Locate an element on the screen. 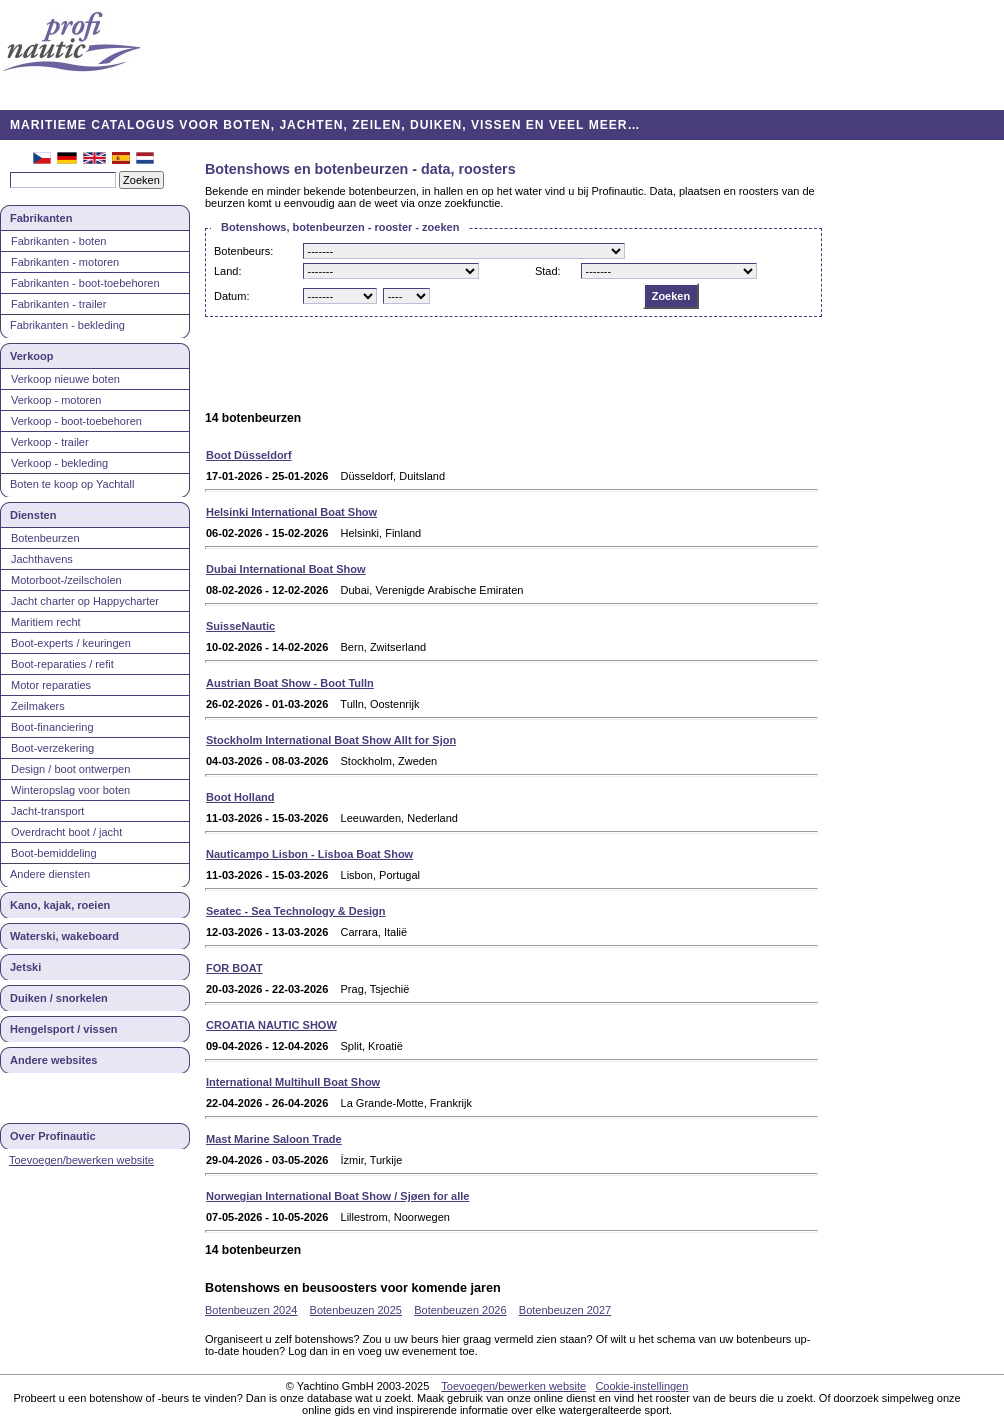 The width and height of the screenshot is (1004, 1421). Verkoop nieuwe boten is located at coordinates (65, 379).